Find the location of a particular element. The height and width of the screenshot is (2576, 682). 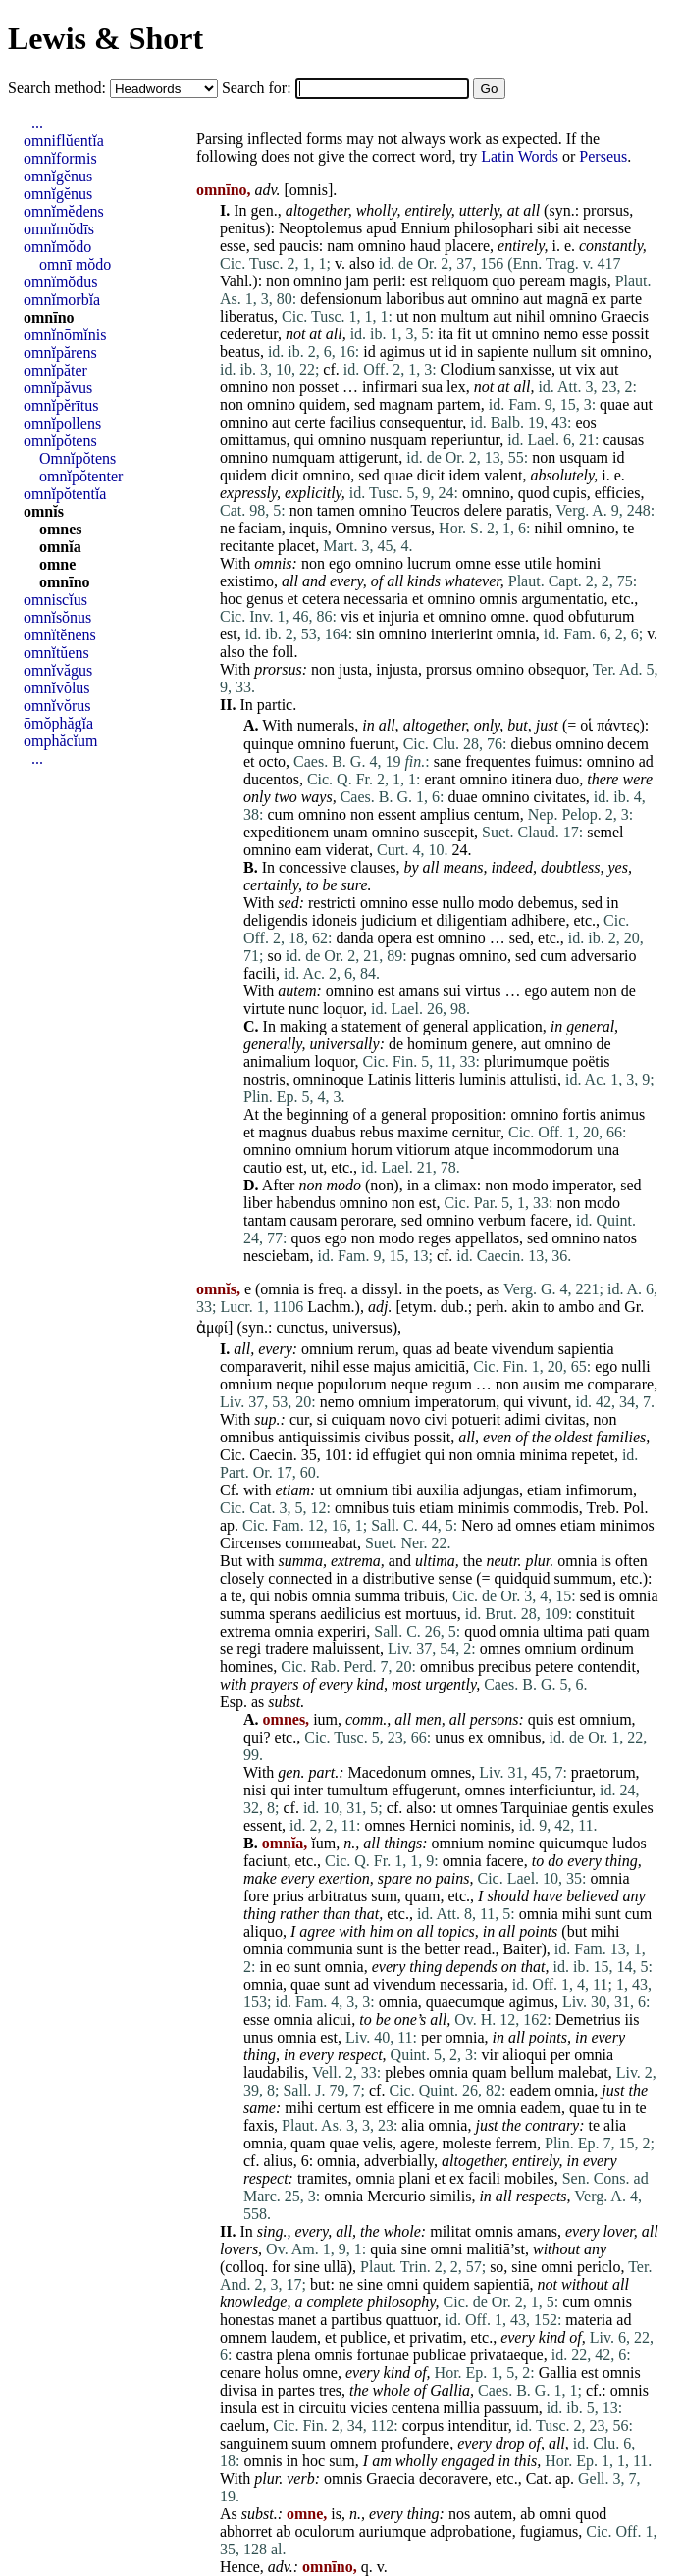

omnium is located at coordinates (321, 1149).